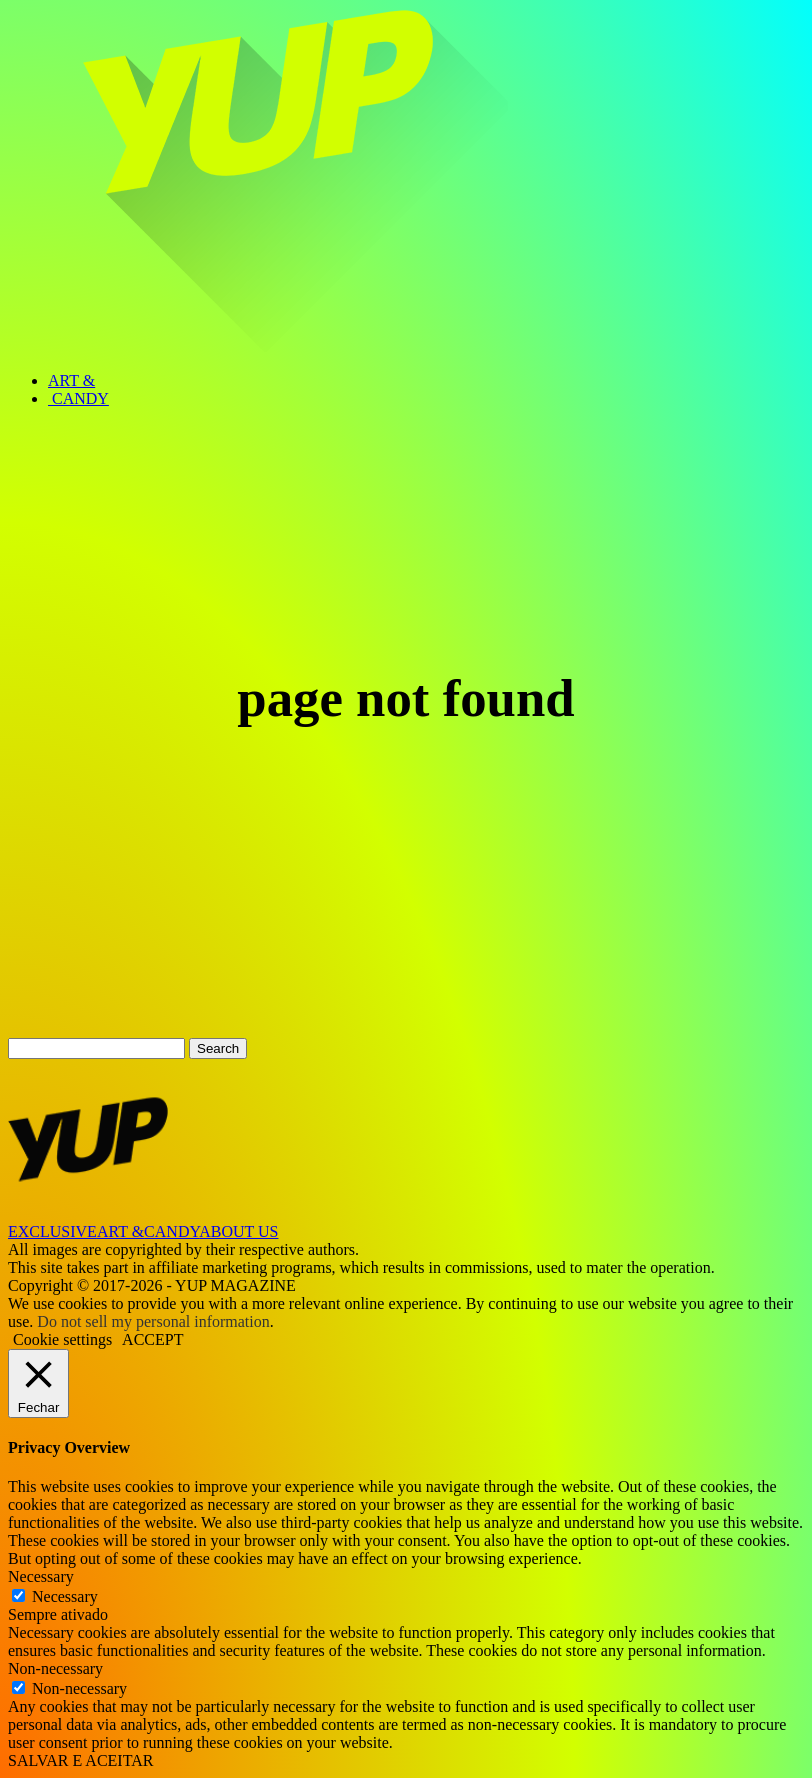 The image size is (812, 1778). What do you see at coordinates (78, 398) in the screenshot?
I see `CANDY` at bounding box center [78, 398].